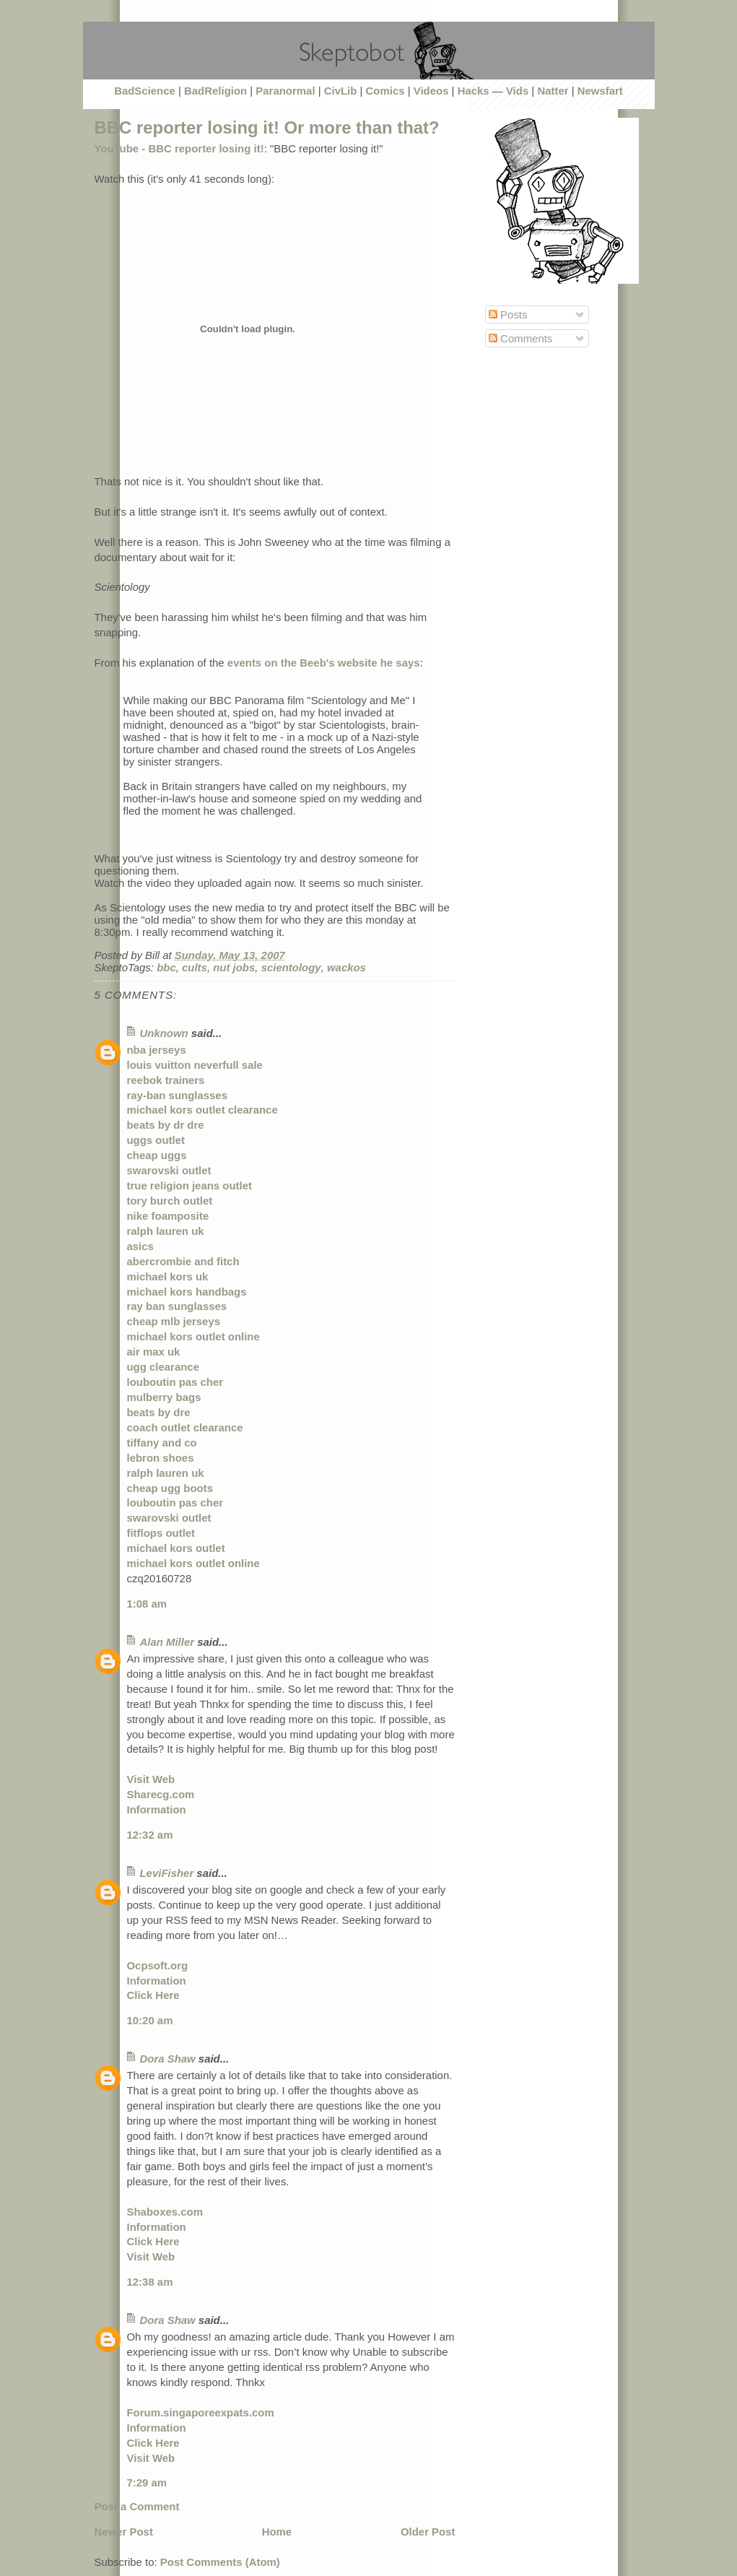  Describe the element at coordinates (150, 2020) in the screenshot. I see `10:20 am` at that location.